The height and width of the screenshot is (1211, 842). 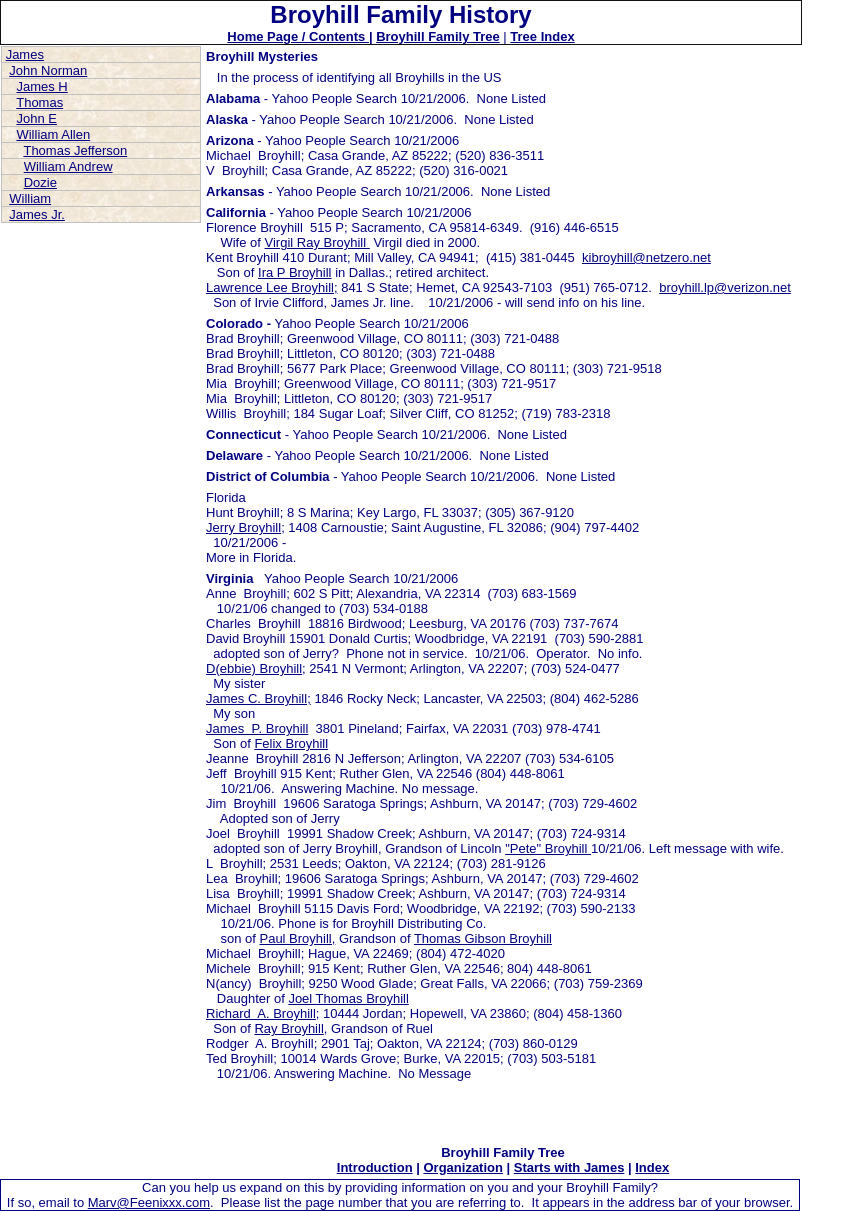 I want to click on Marv@Feenixxx.com, so click(x=149, y=1202).